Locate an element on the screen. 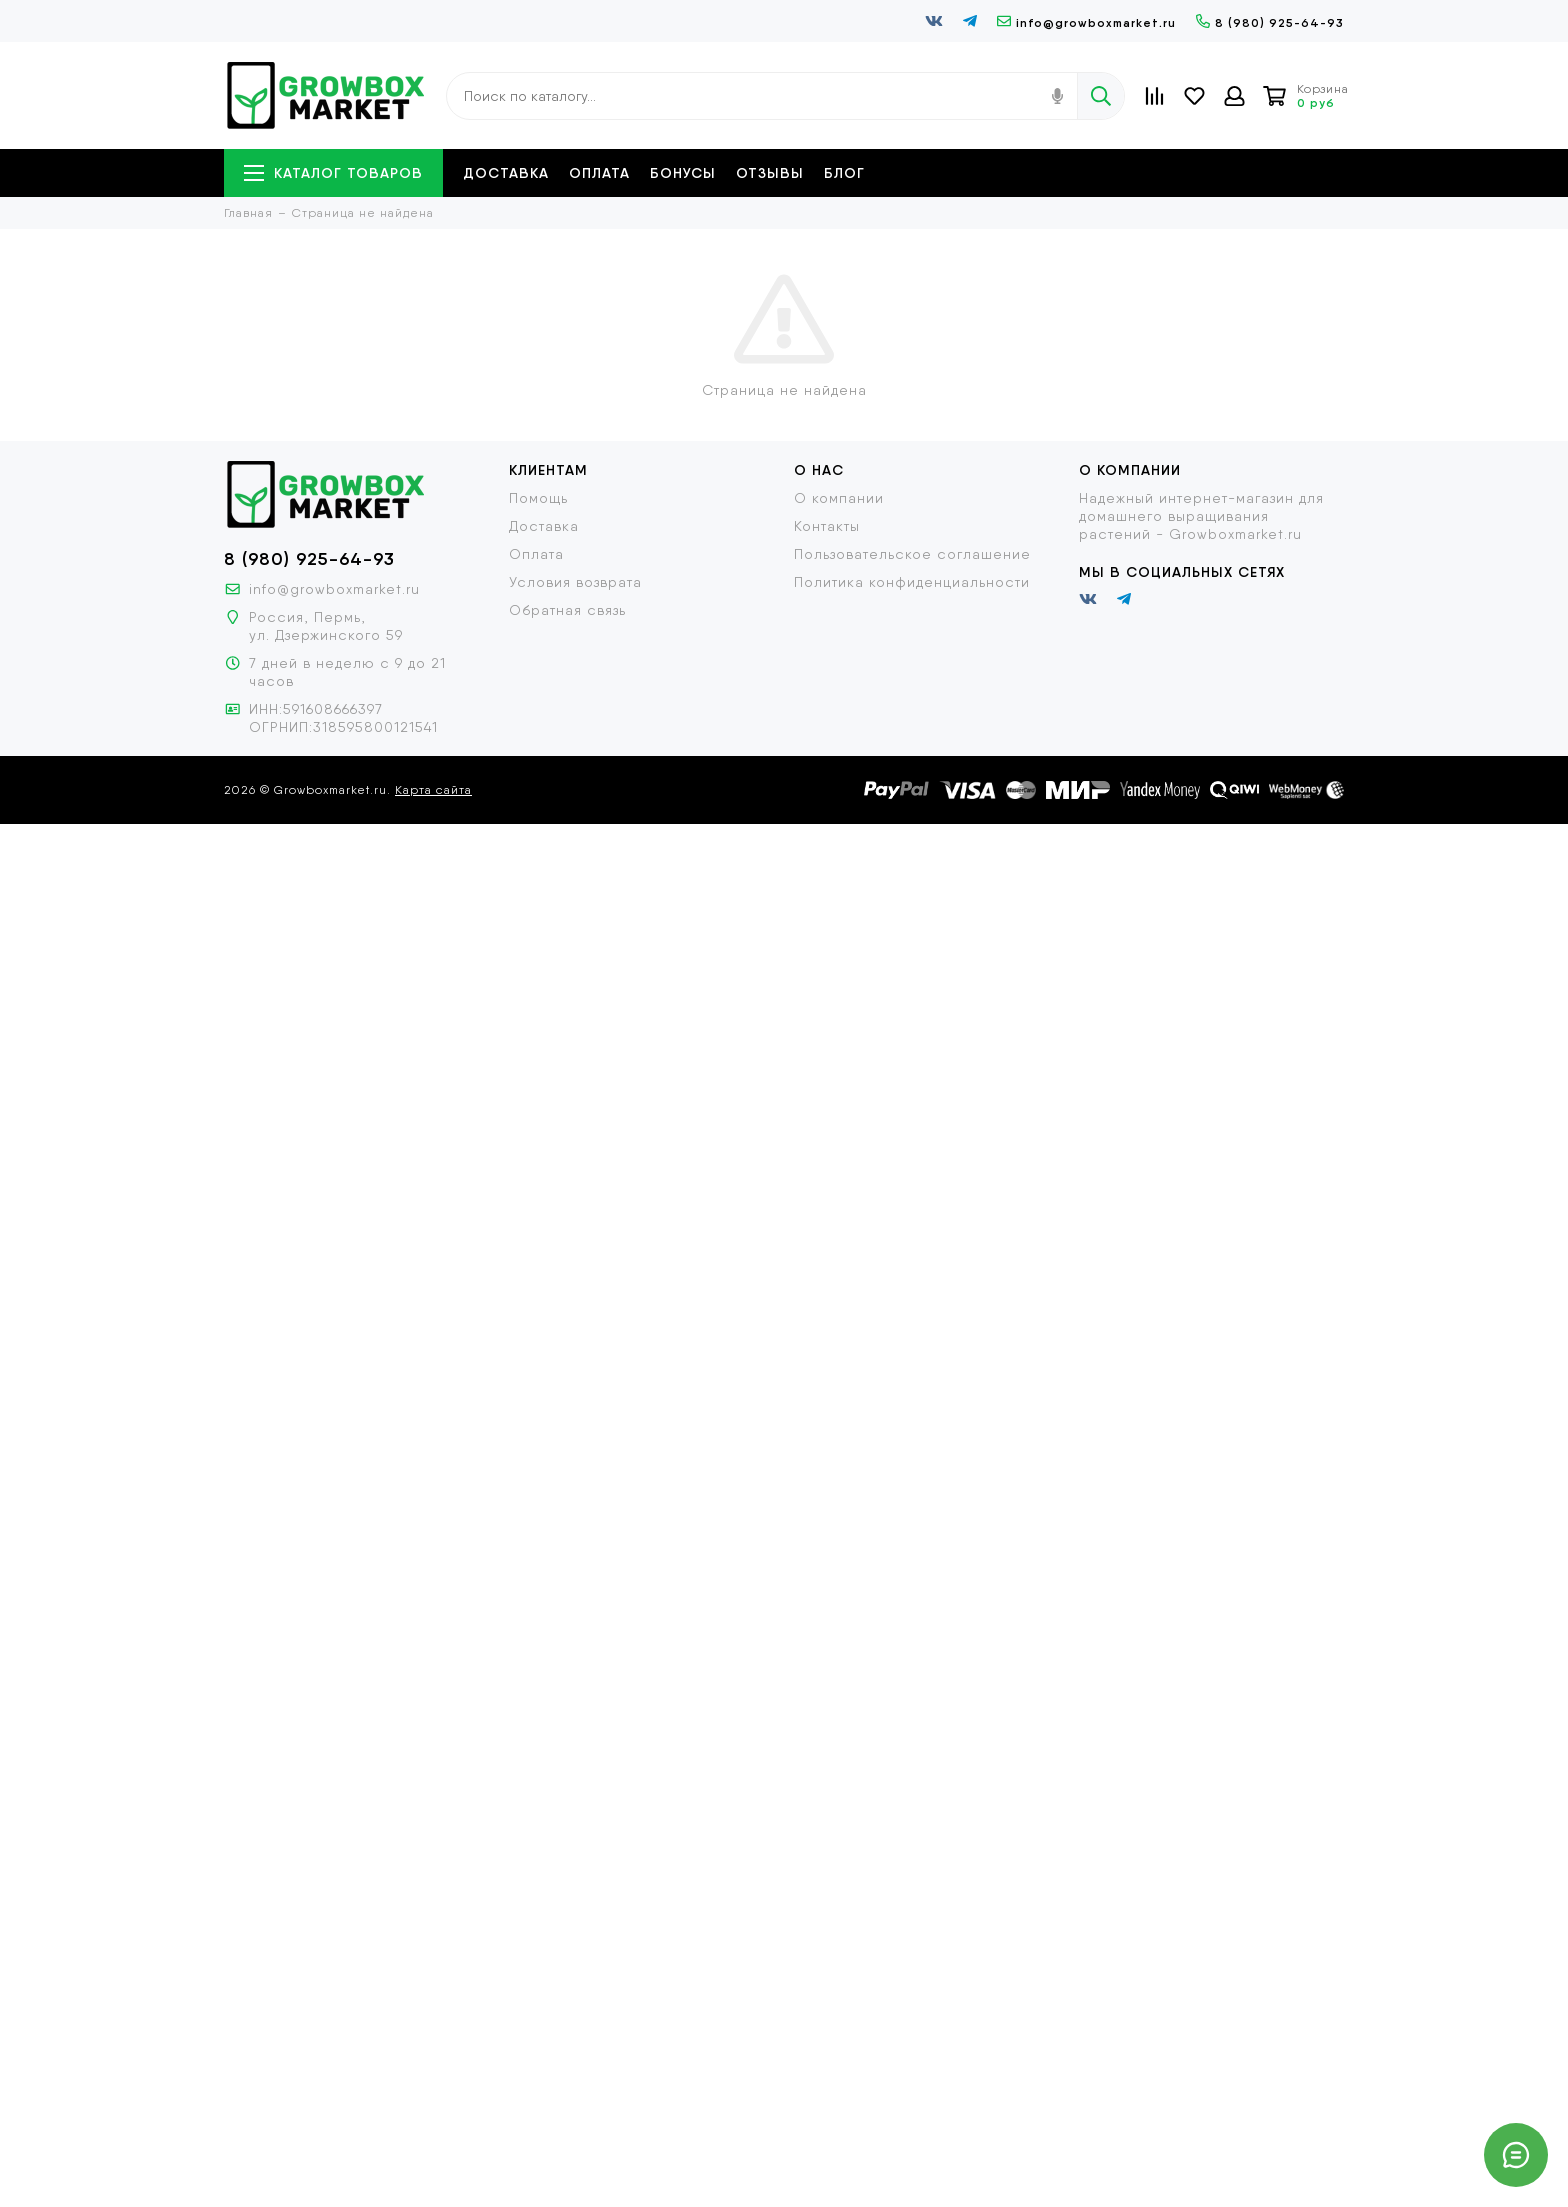  О компании is located at coordinates (839, 498).